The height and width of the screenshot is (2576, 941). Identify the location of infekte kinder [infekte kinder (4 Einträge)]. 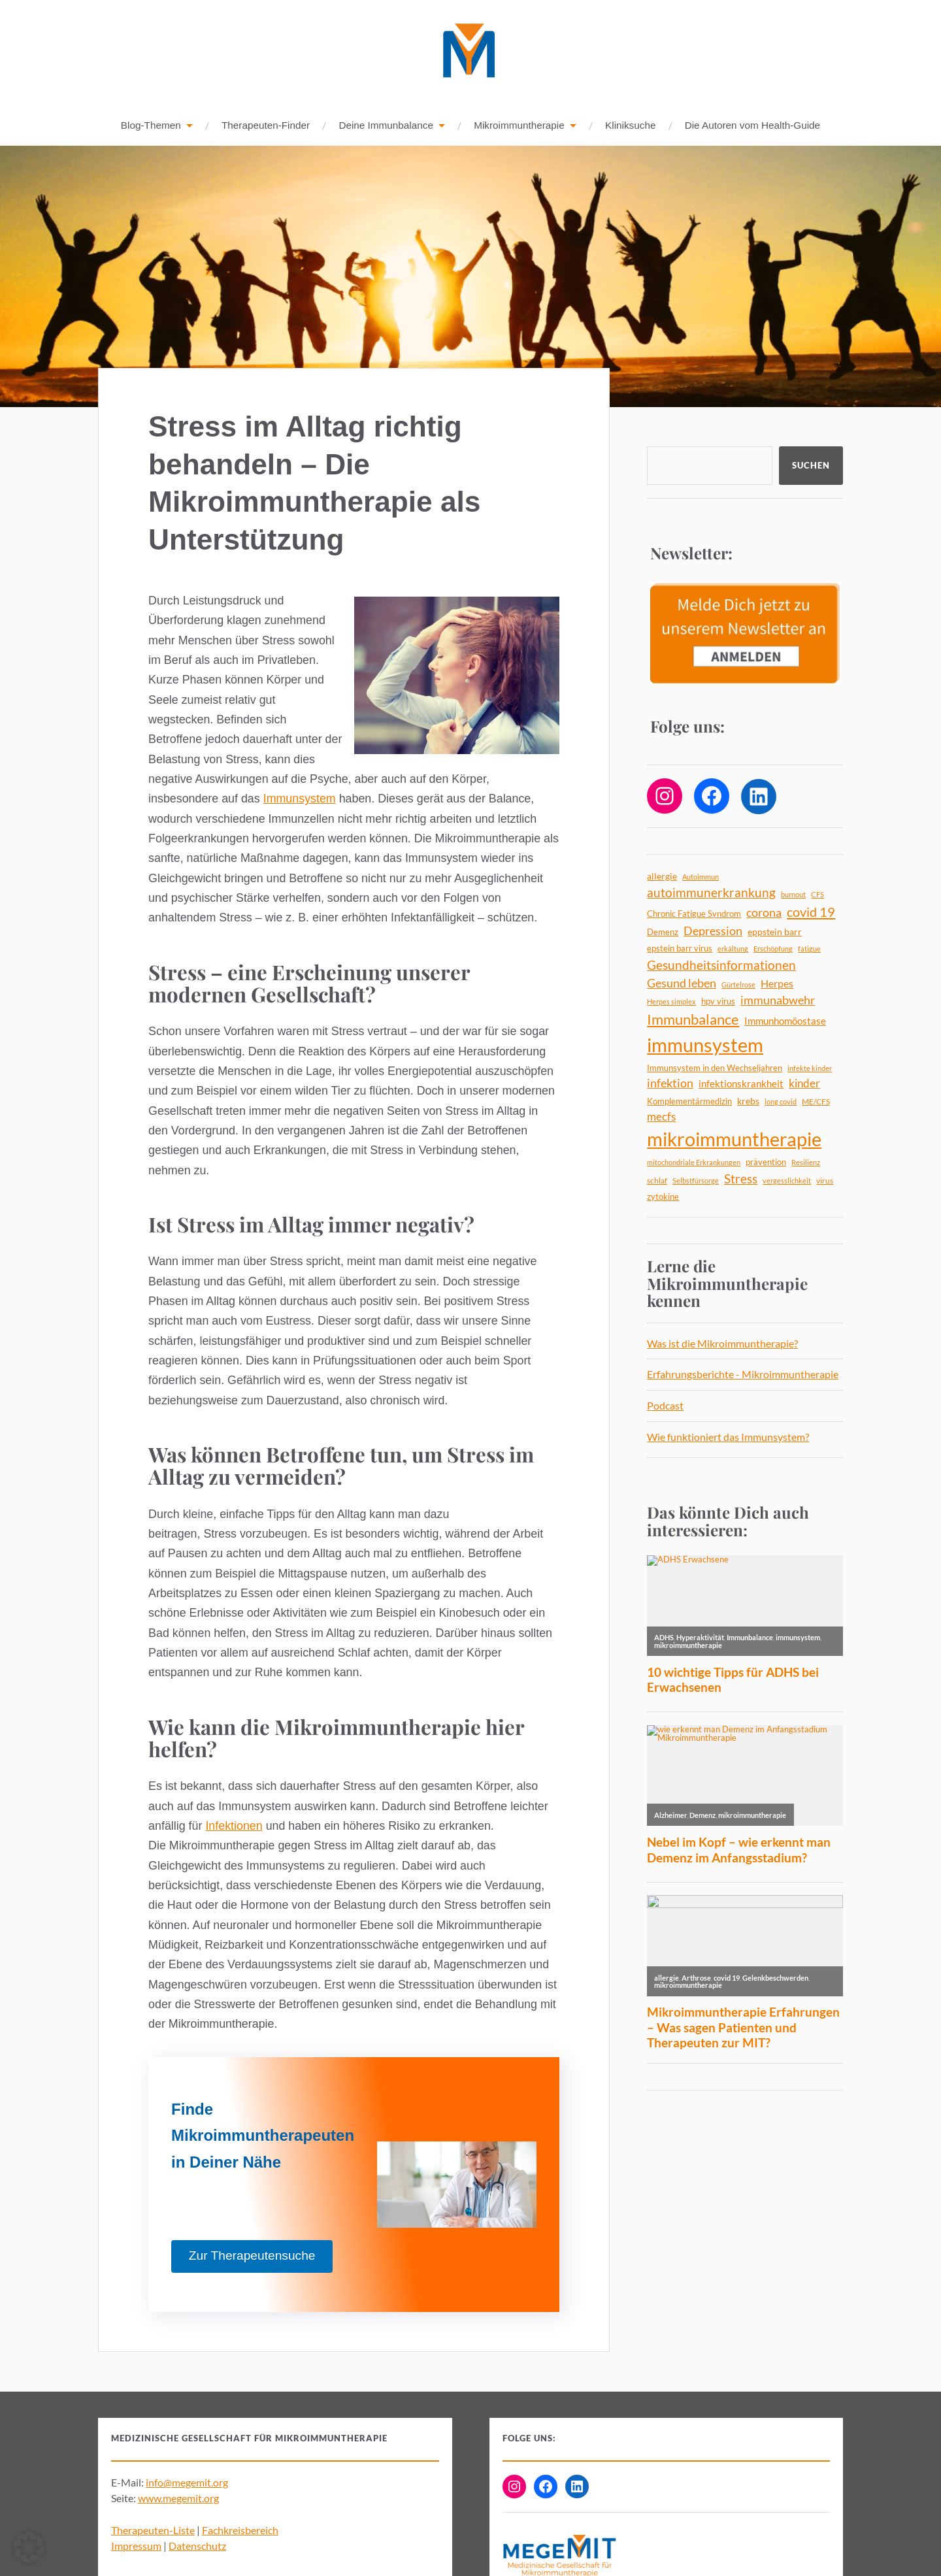
(809, 1069).